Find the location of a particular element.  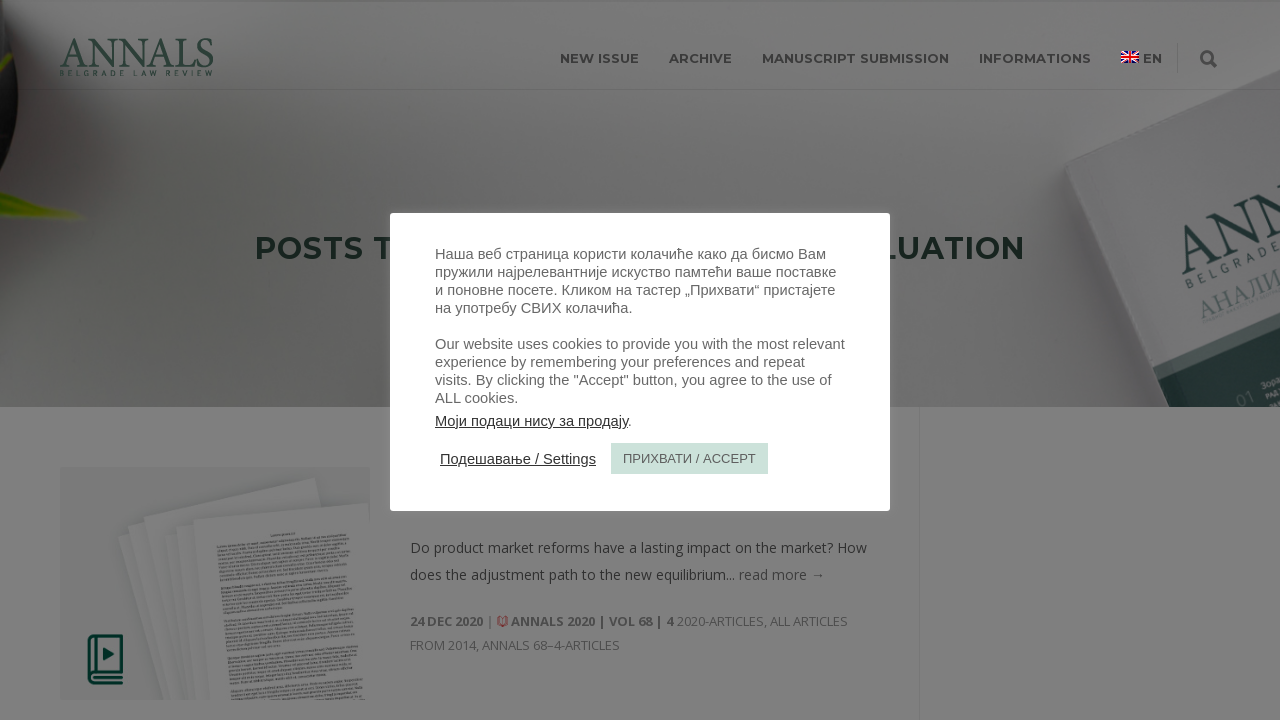

INFORMATIONS is located at coordinates (1035, 58).